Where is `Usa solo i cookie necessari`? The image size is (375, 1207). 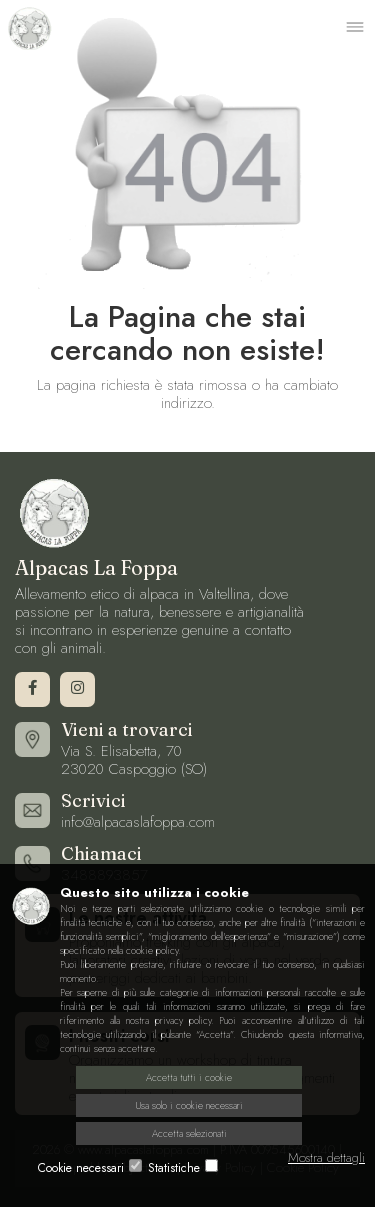
Usa solo i cookie necessari is located at coordinates (189, 1105).